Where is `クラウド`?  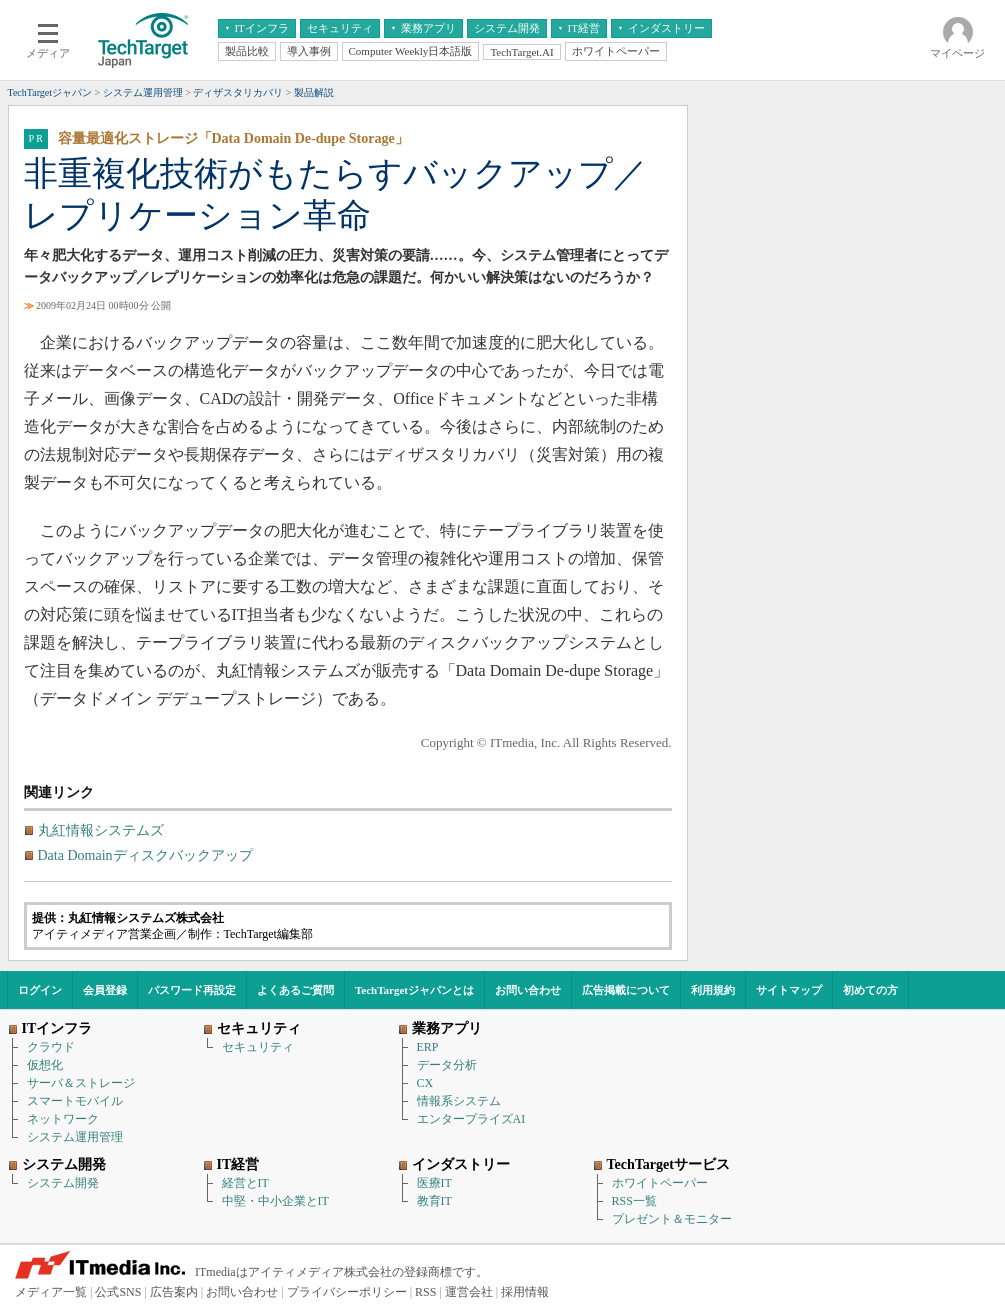
クラウド is located at coordinates (51, 1047).